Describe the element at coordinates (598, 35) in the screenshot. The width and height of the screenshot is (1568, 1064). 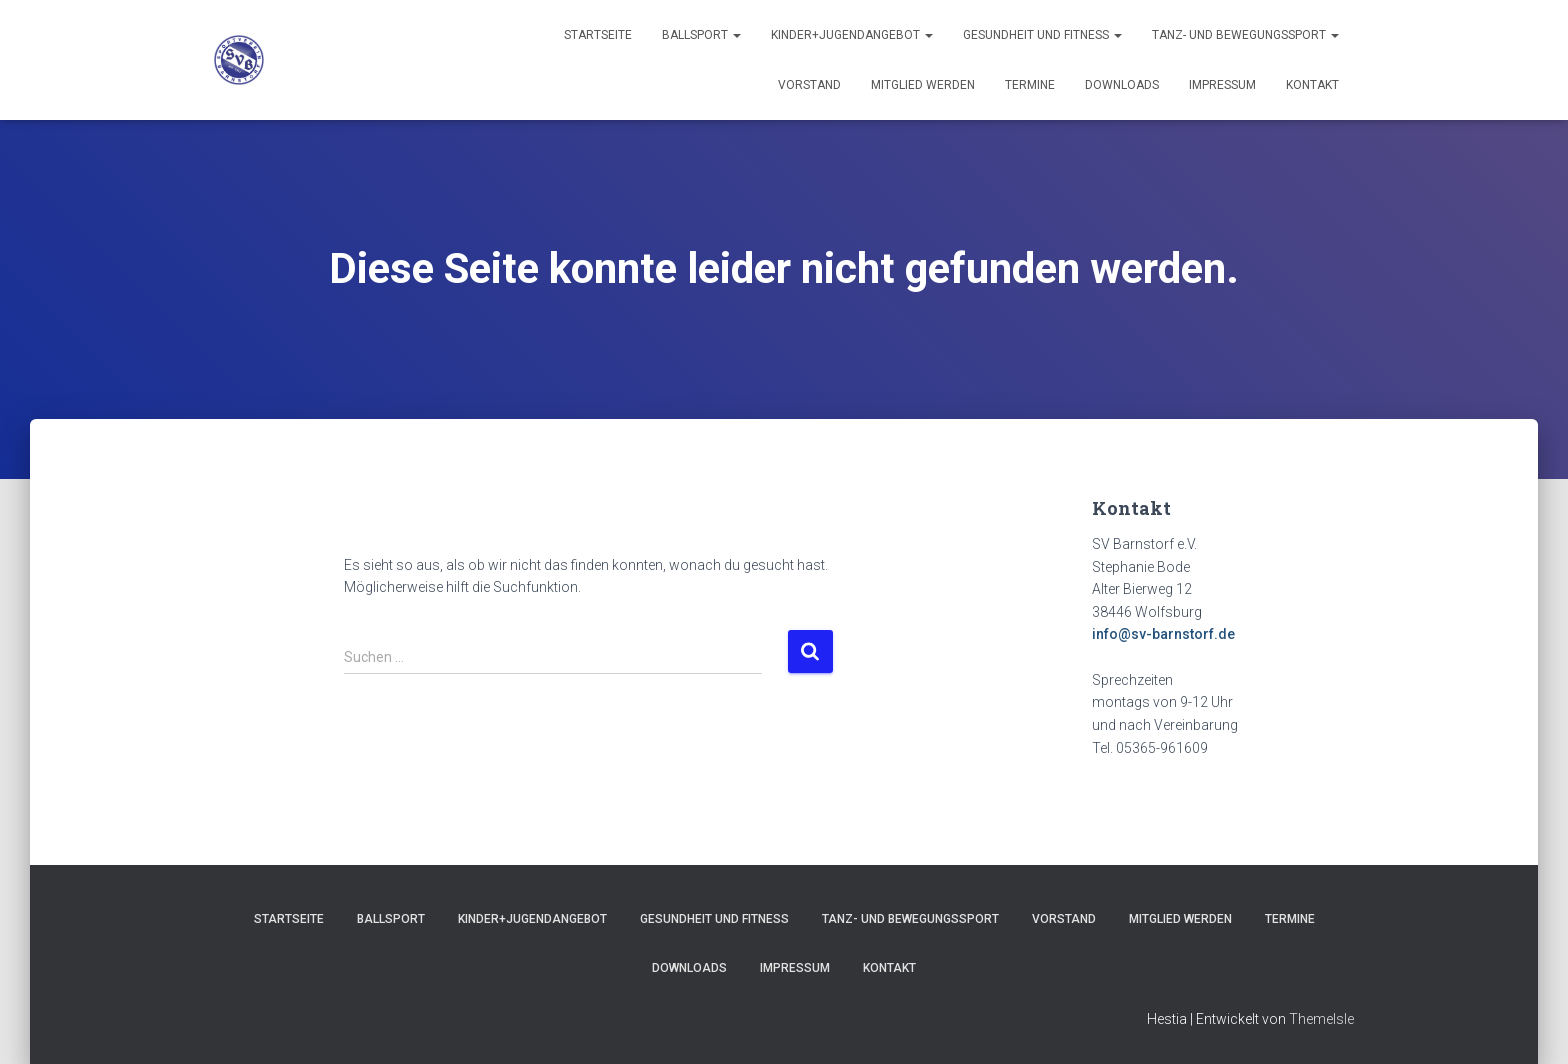
I see `Startseite` at that location.